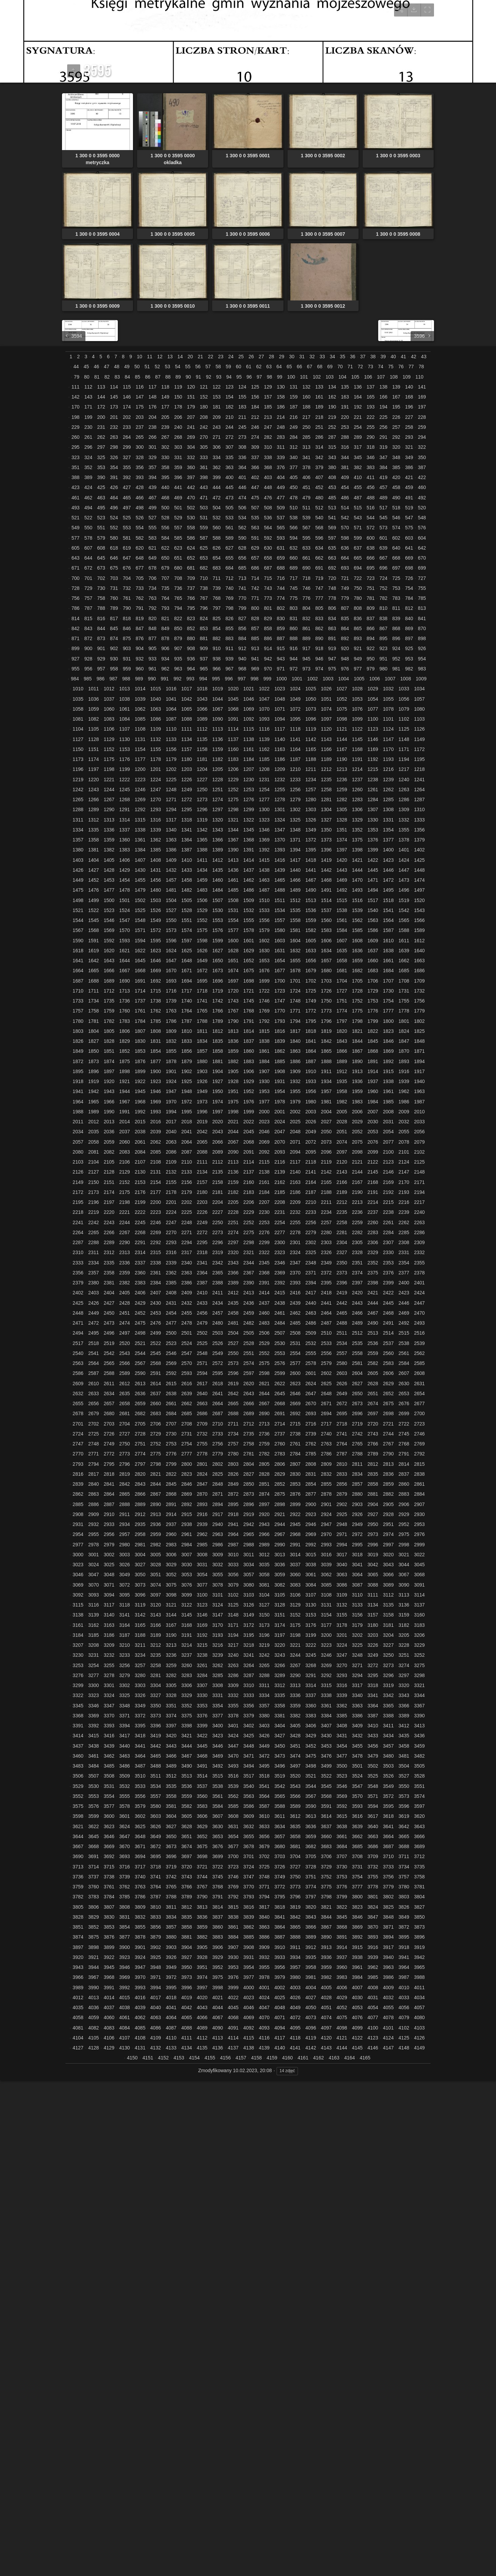 This screenshot has height=2576, width=496. Describe the element at coordinates (357, 1534) in the screenshot. I see `2972` at that location.